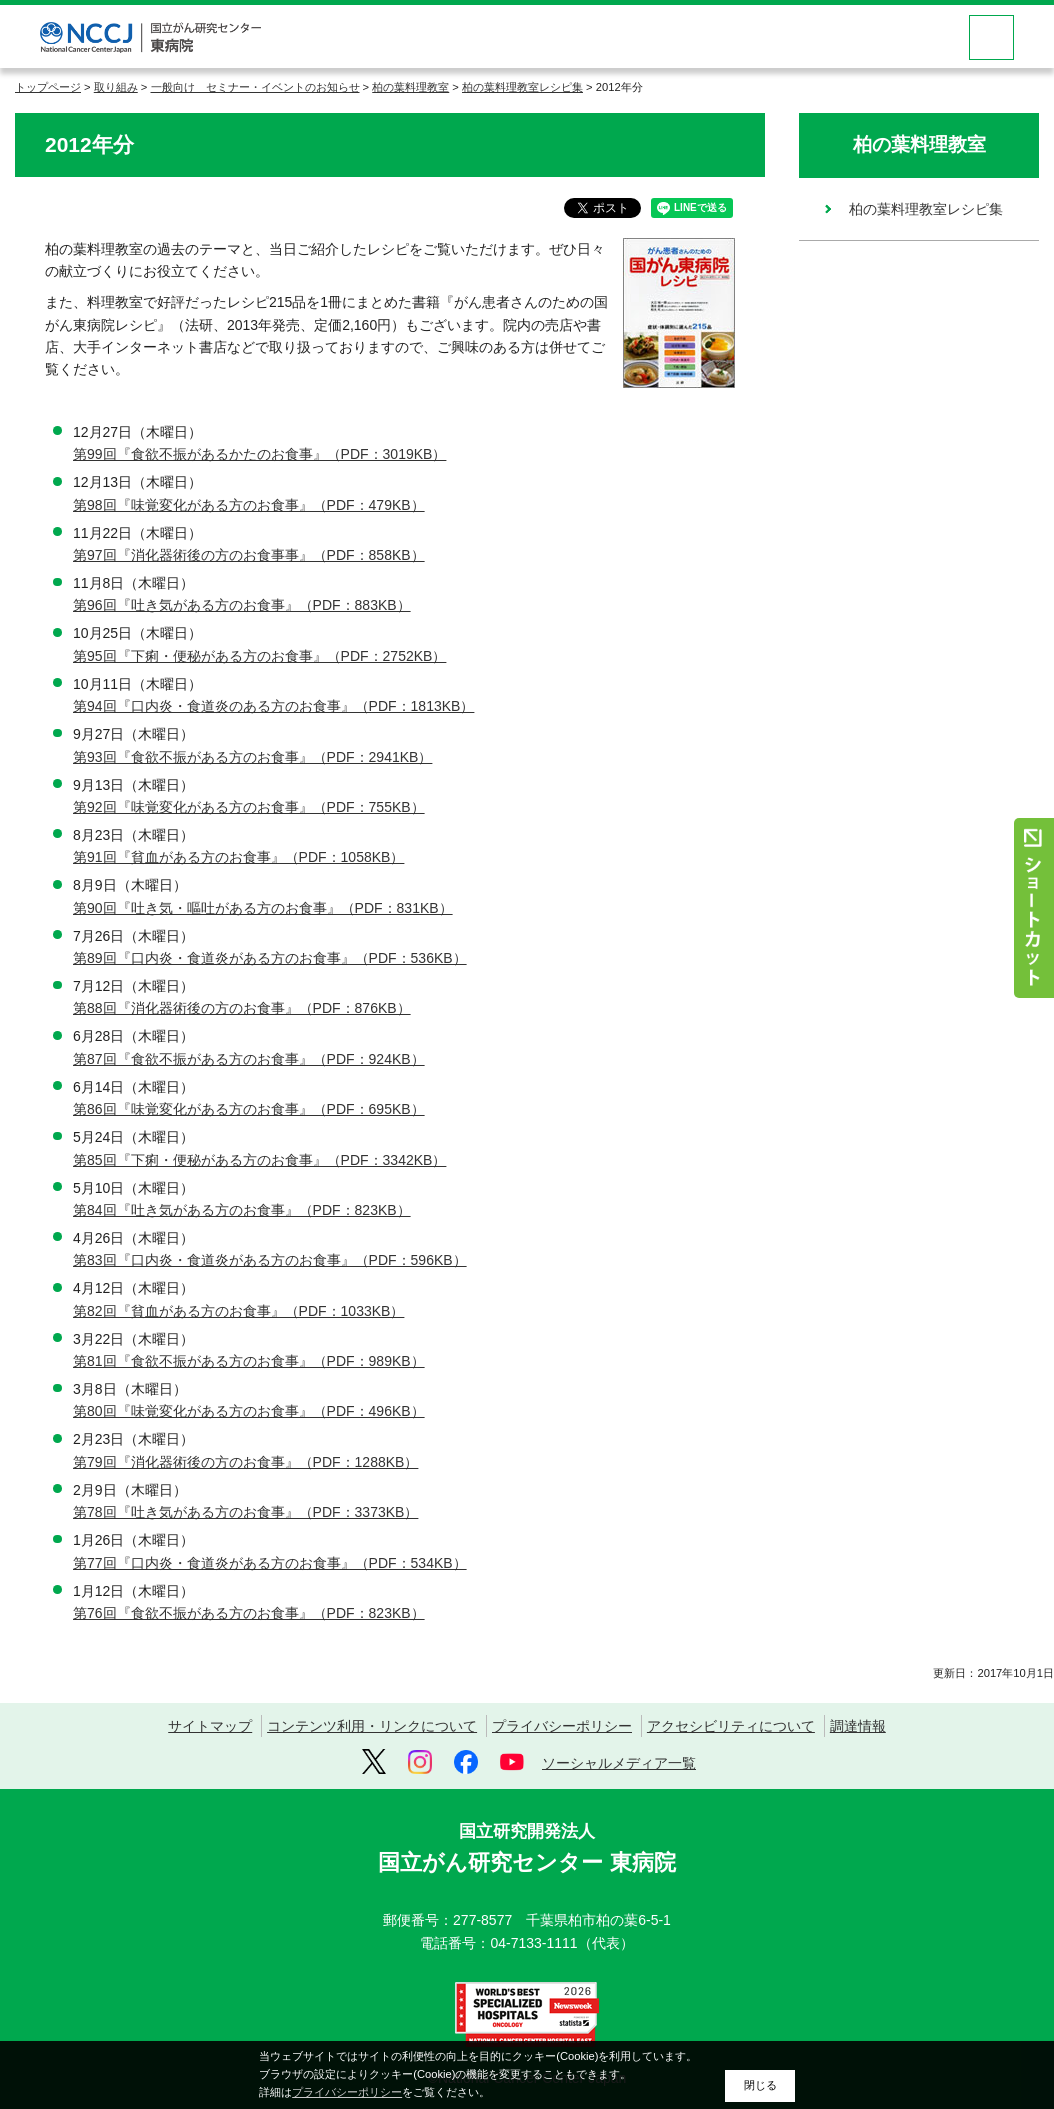 This screenshot has height=2109, width=1054. What do you see at coordinates (249, 1361) in the screenshot?
I see `第81回『食欲不振がある方のお食事』（PDF：989KB）` at bounding box center [249, 1361].